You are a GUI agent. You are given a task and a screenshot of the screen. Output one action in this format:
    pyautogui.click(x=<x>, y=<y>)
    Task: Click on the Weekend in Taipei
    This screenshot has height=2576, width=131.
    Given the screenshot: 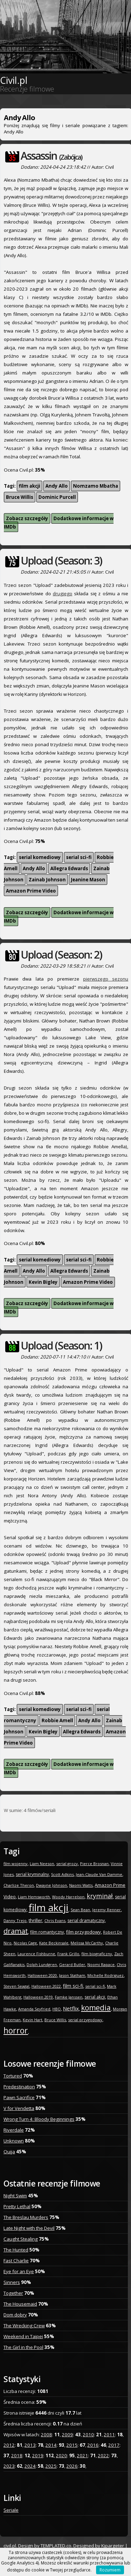 What is the action you would take?
    pyautogui.click(x=23, y=2336)
    